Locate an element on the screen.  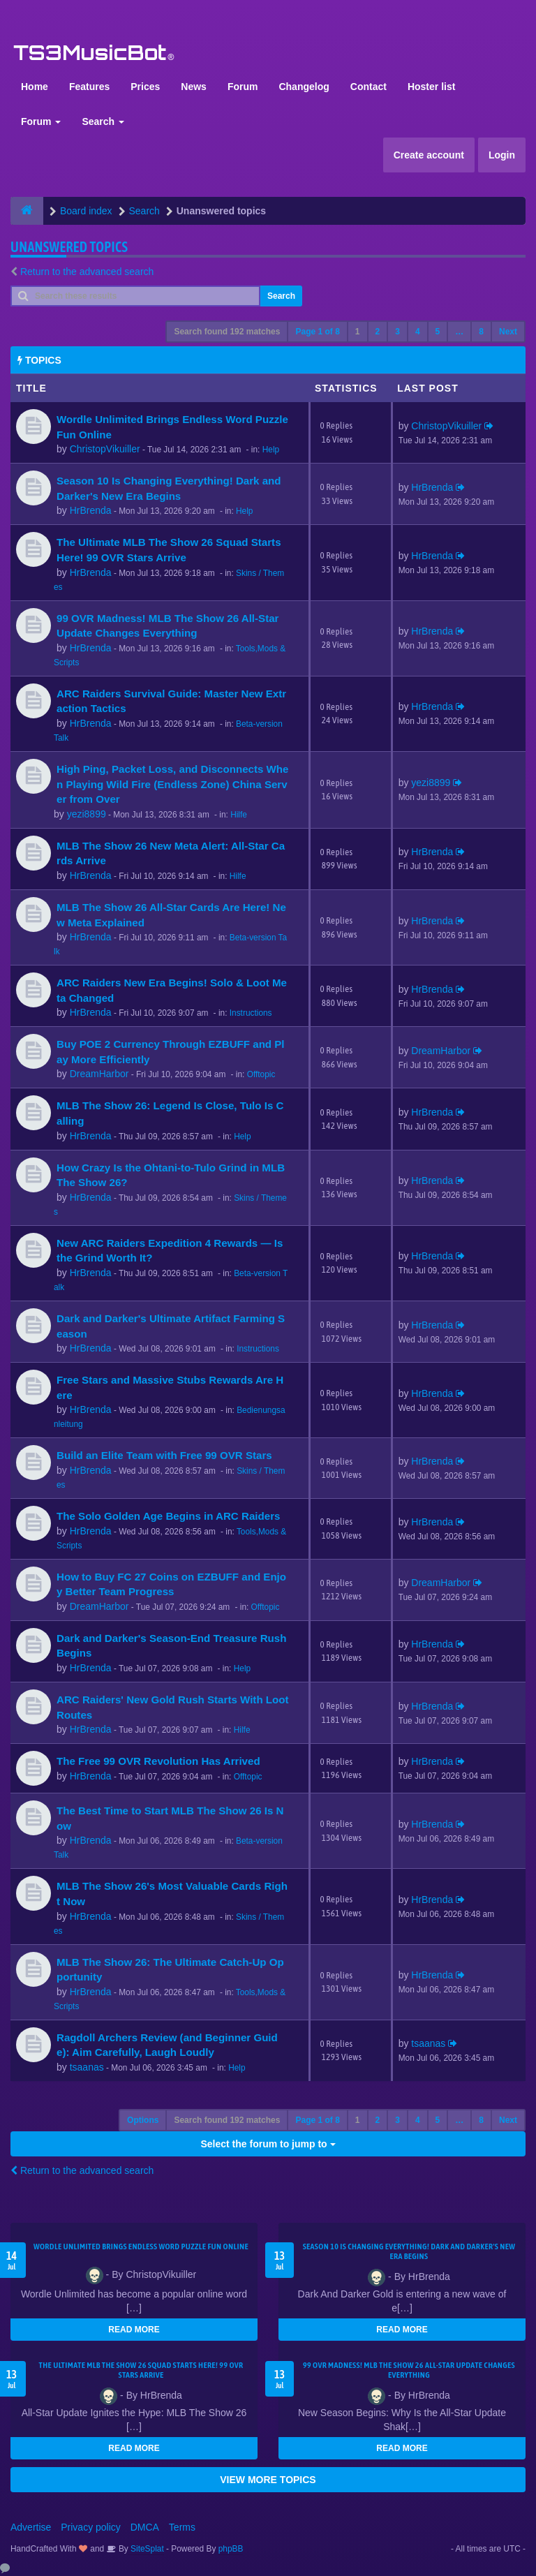
DreamHarbor is located at coordinates (99, 1073).